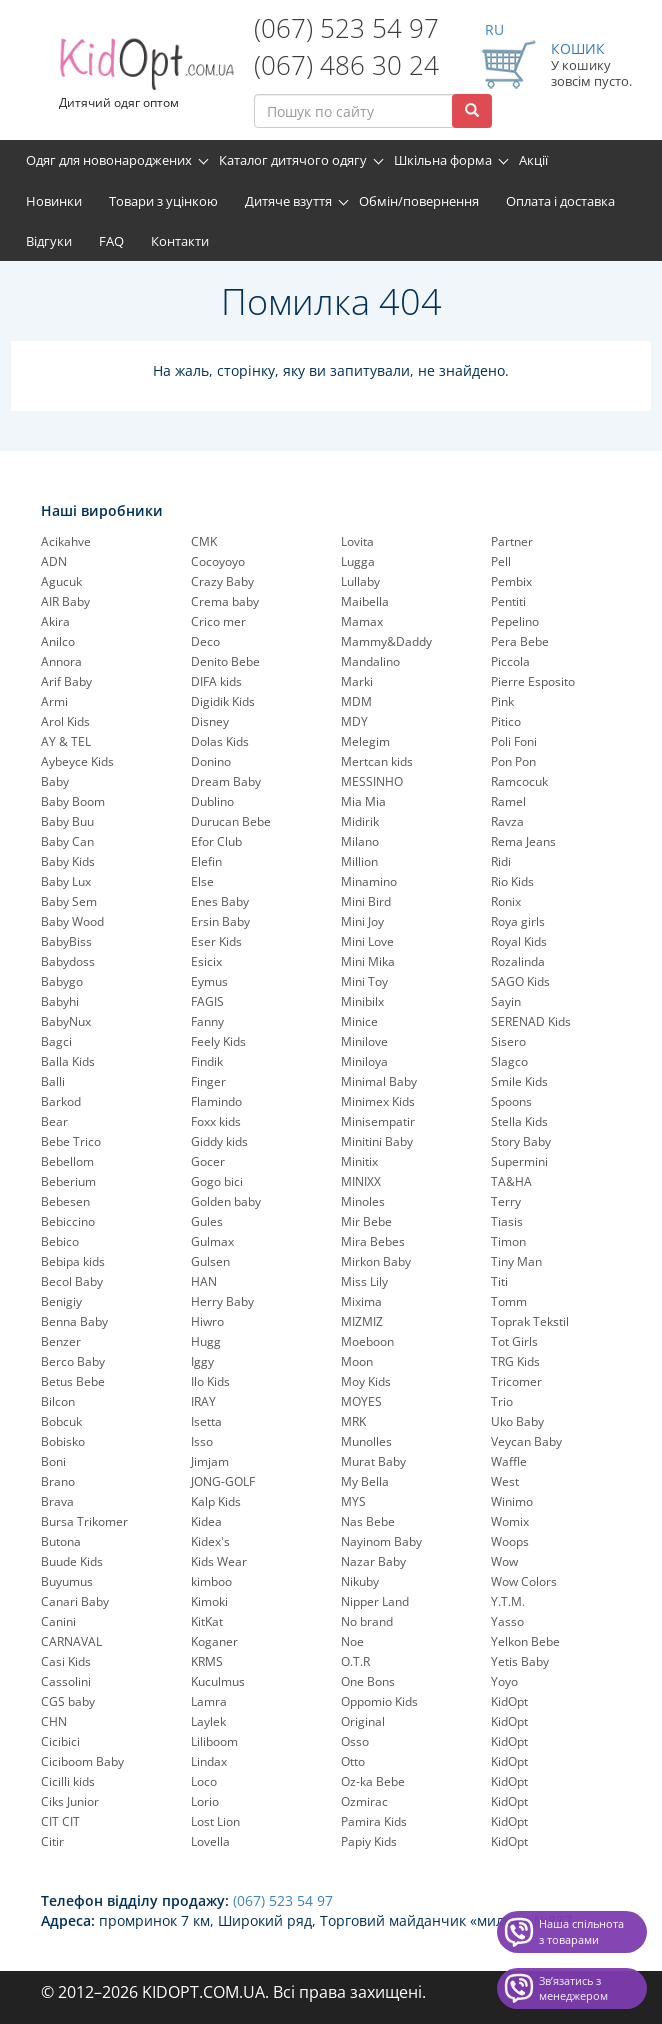 This screenshot has height=2024, width=662. I want to click on MDY, so click(354, 721).